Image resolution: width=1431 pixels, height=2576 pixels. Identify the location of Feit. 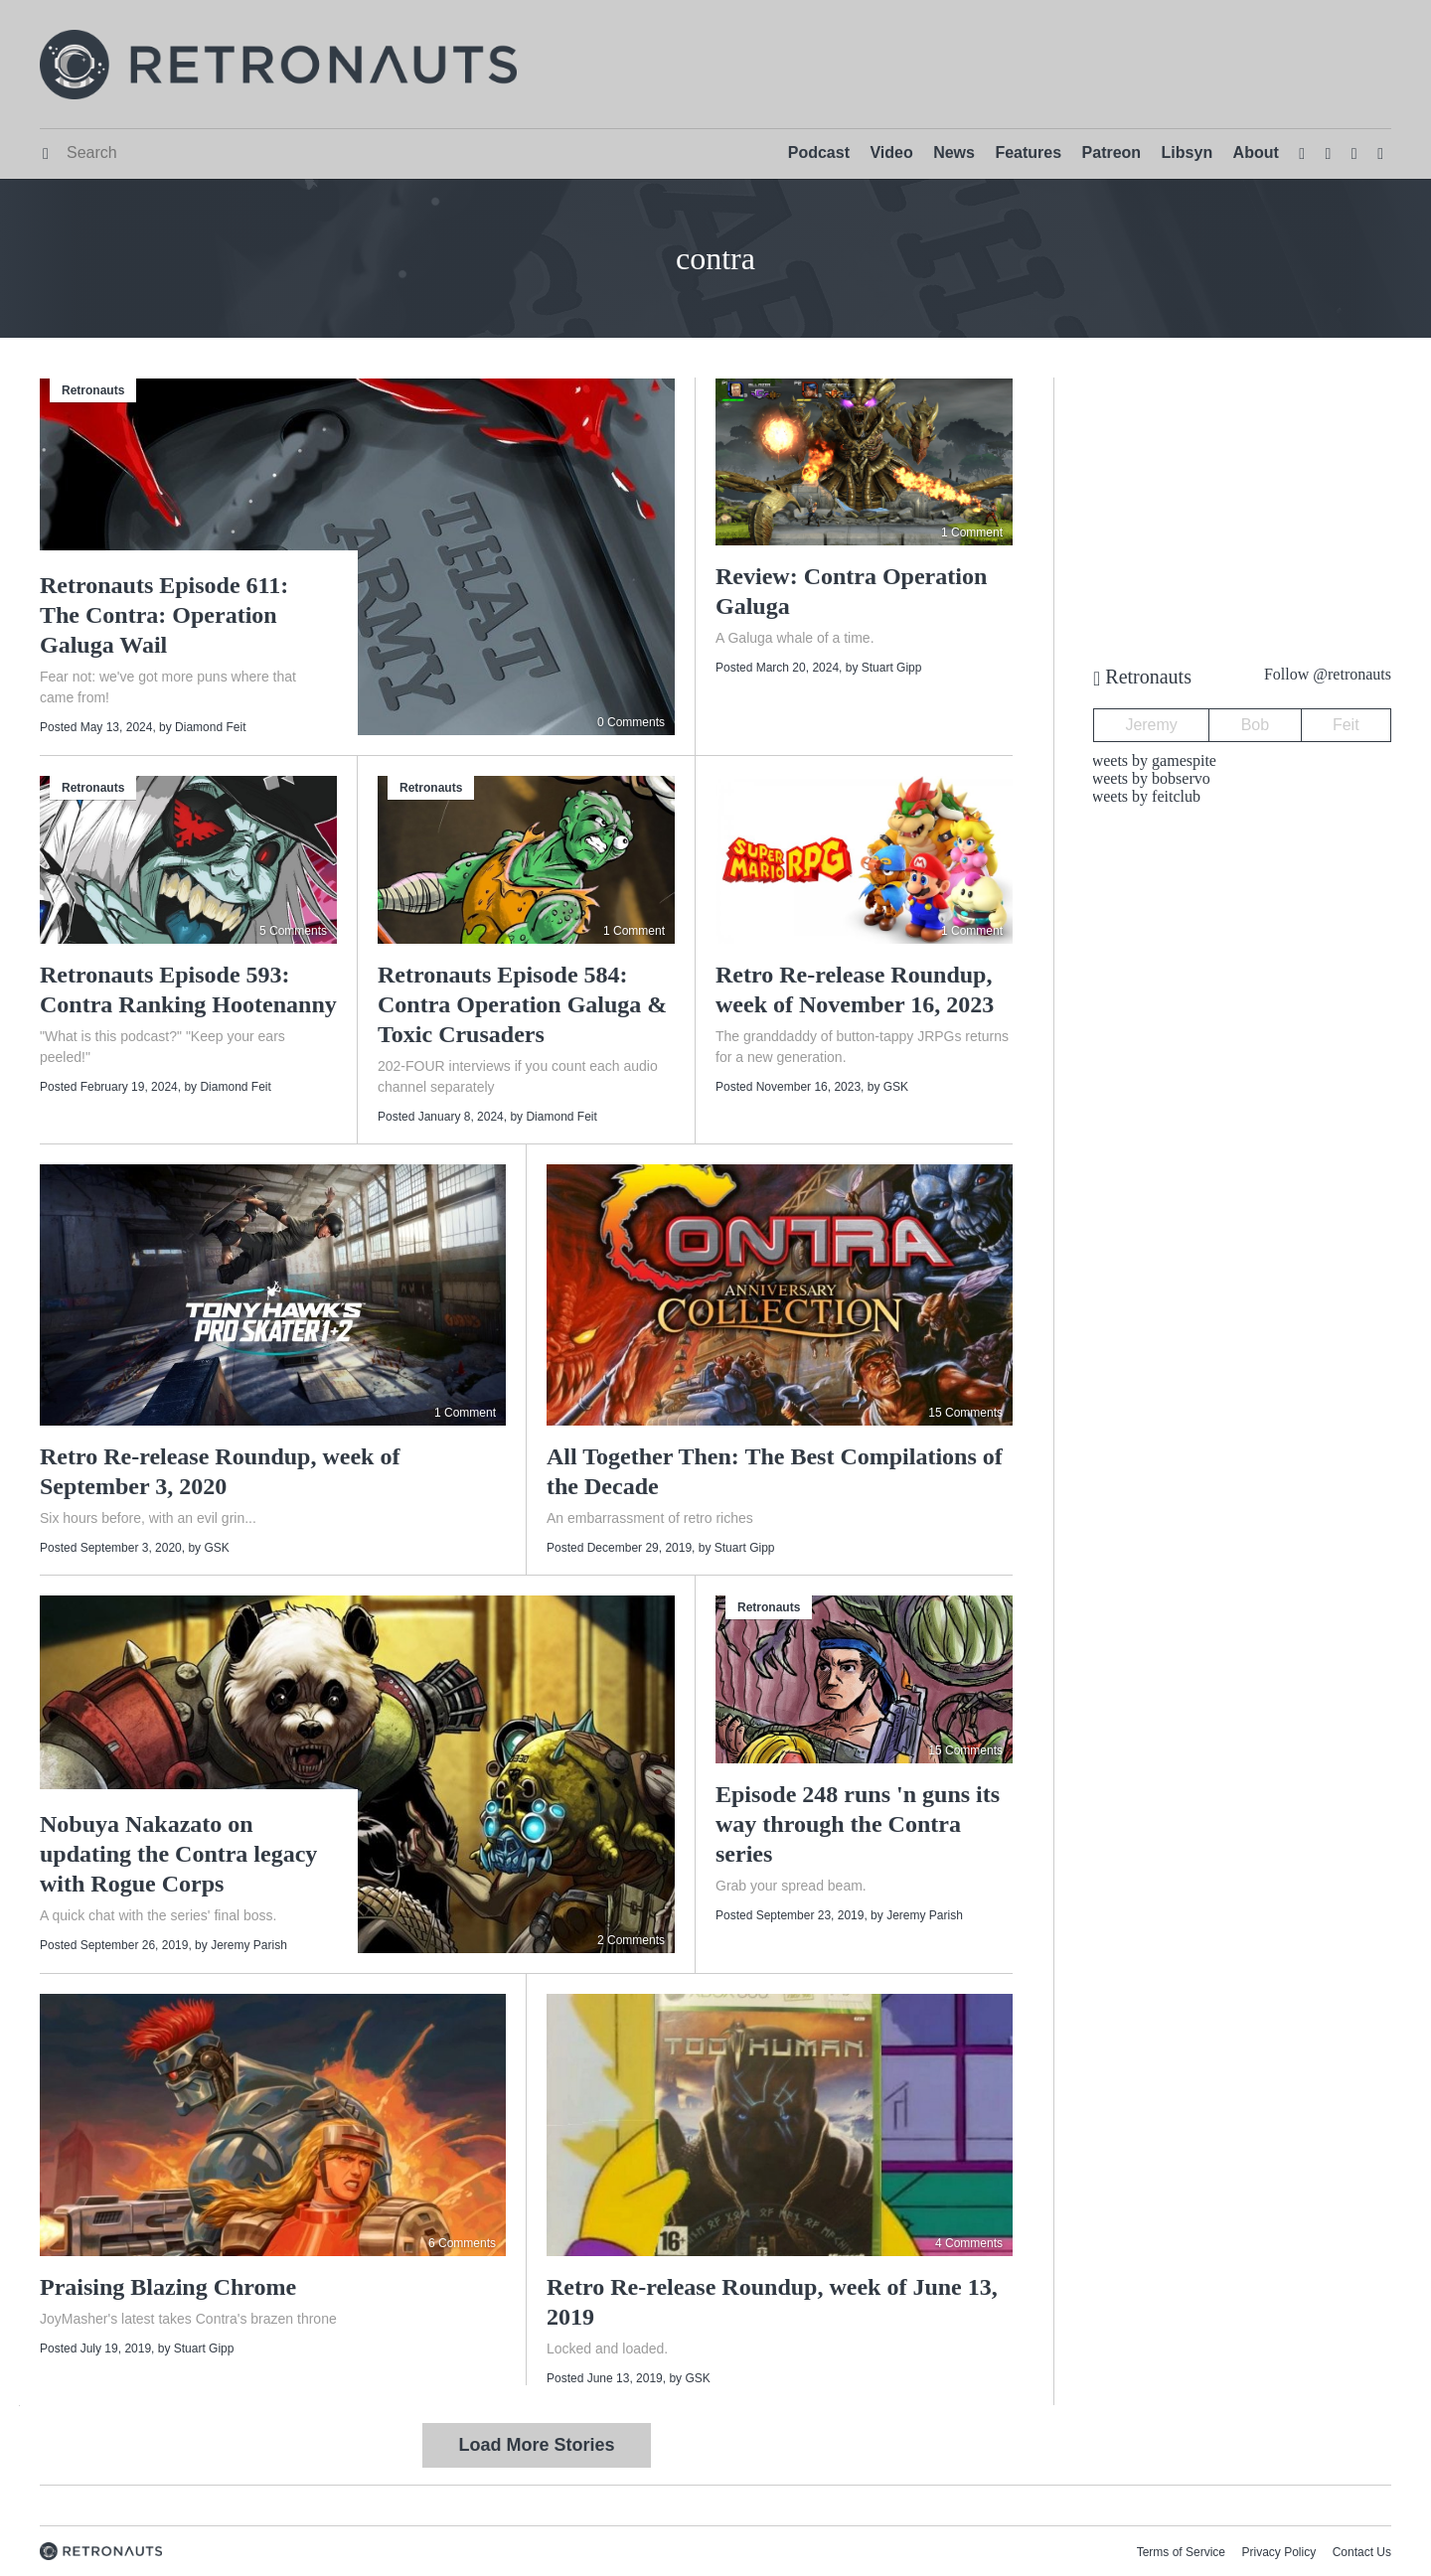
(1346, 724).